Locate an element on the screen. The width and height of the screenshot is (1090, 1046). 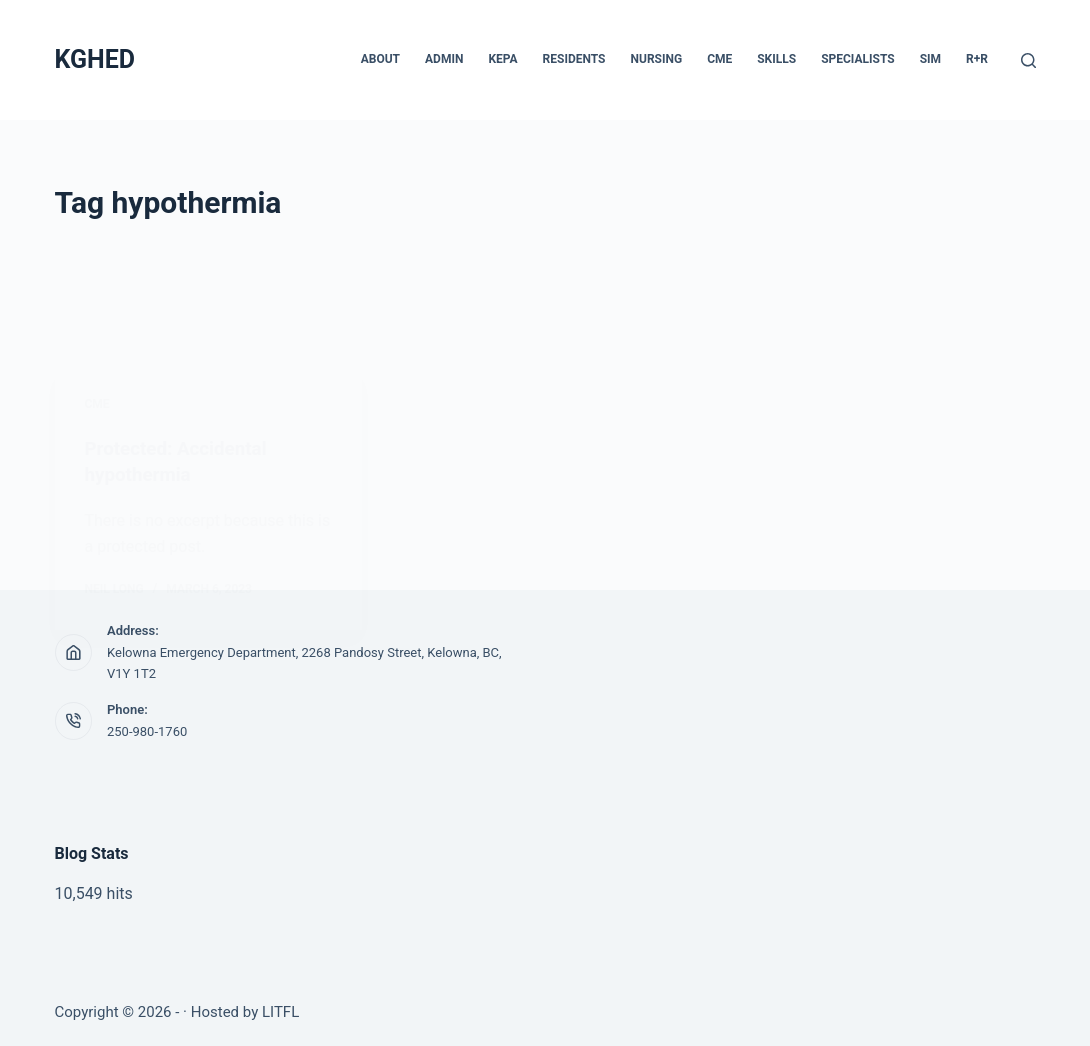
LITFL is located at coordinates (280, 1011).